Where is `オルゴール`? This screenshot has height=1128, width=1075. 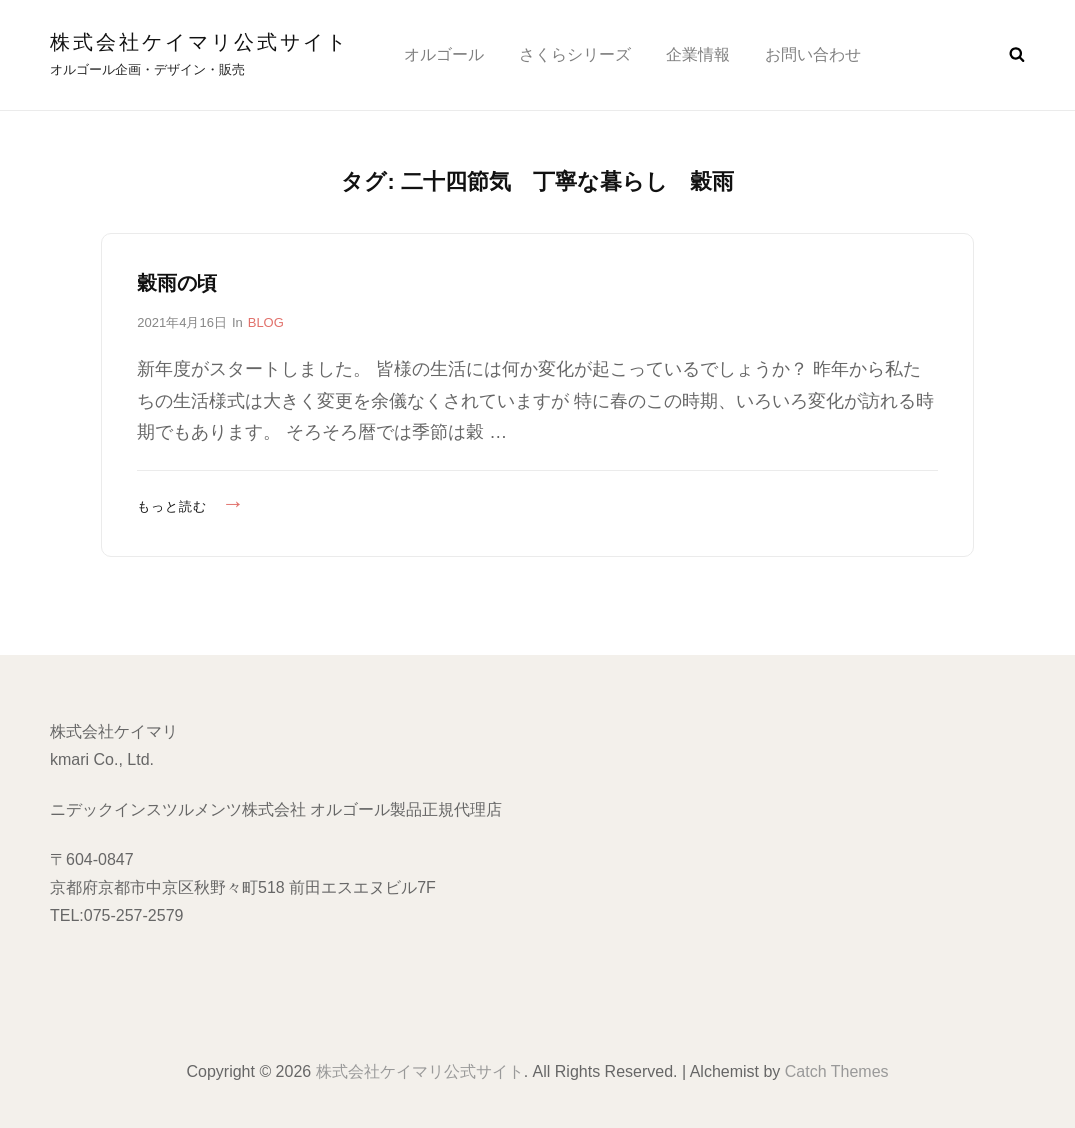 オルゴール is located at coordinates (444, 54).